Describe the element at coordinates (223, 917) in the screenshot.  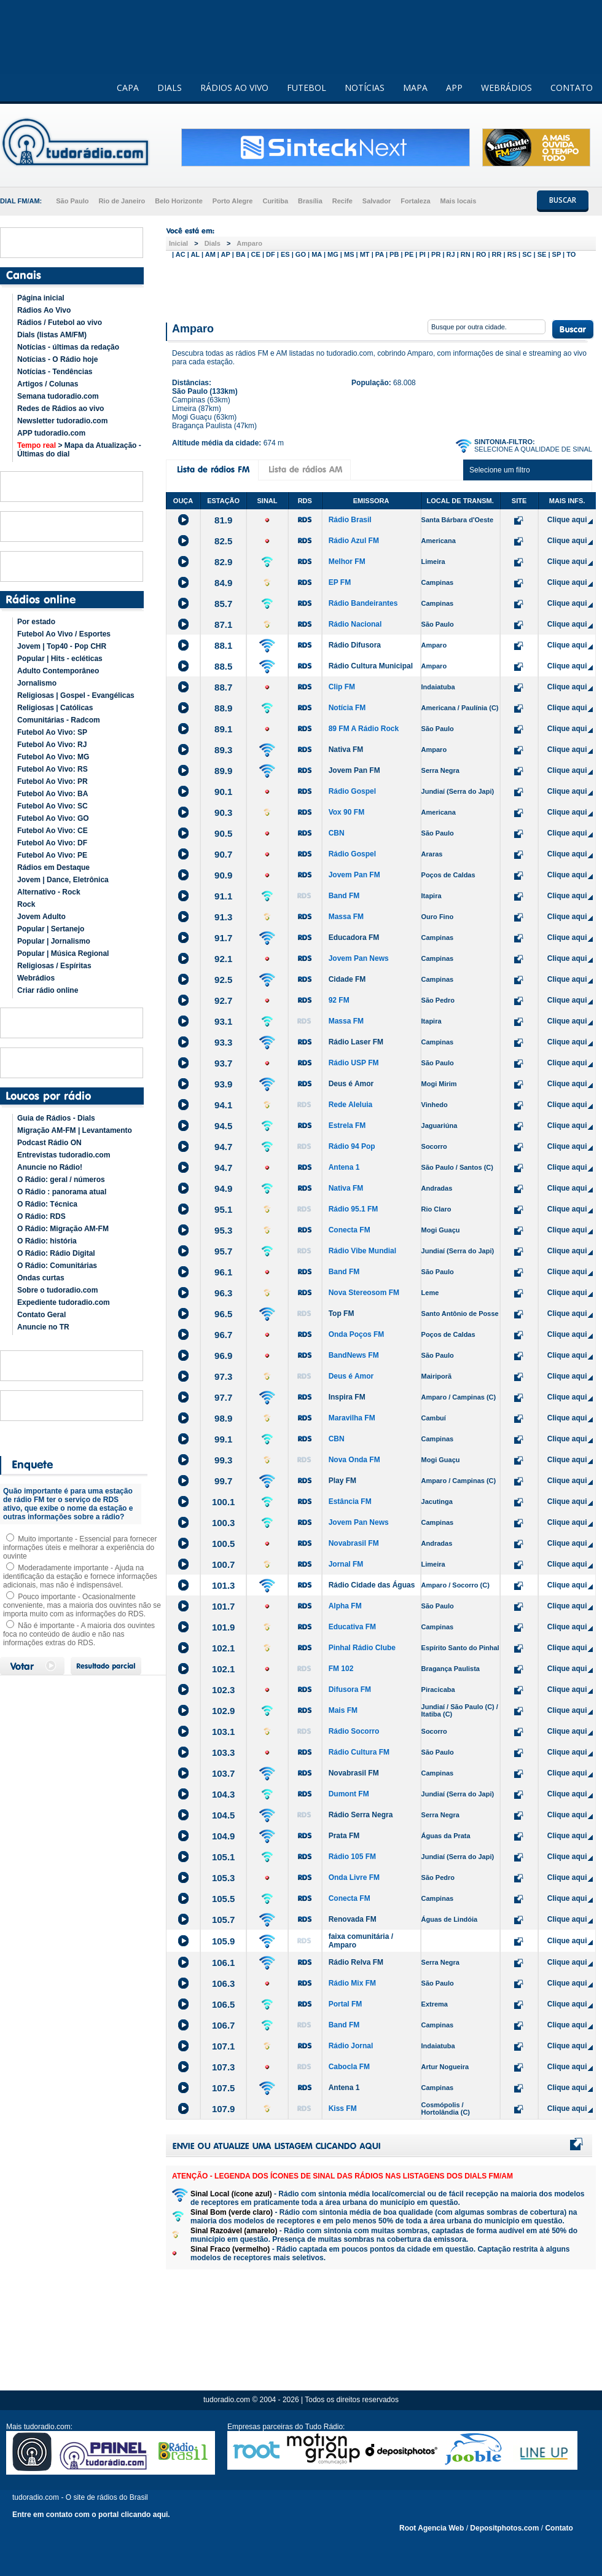
I see `91.3` at that location.